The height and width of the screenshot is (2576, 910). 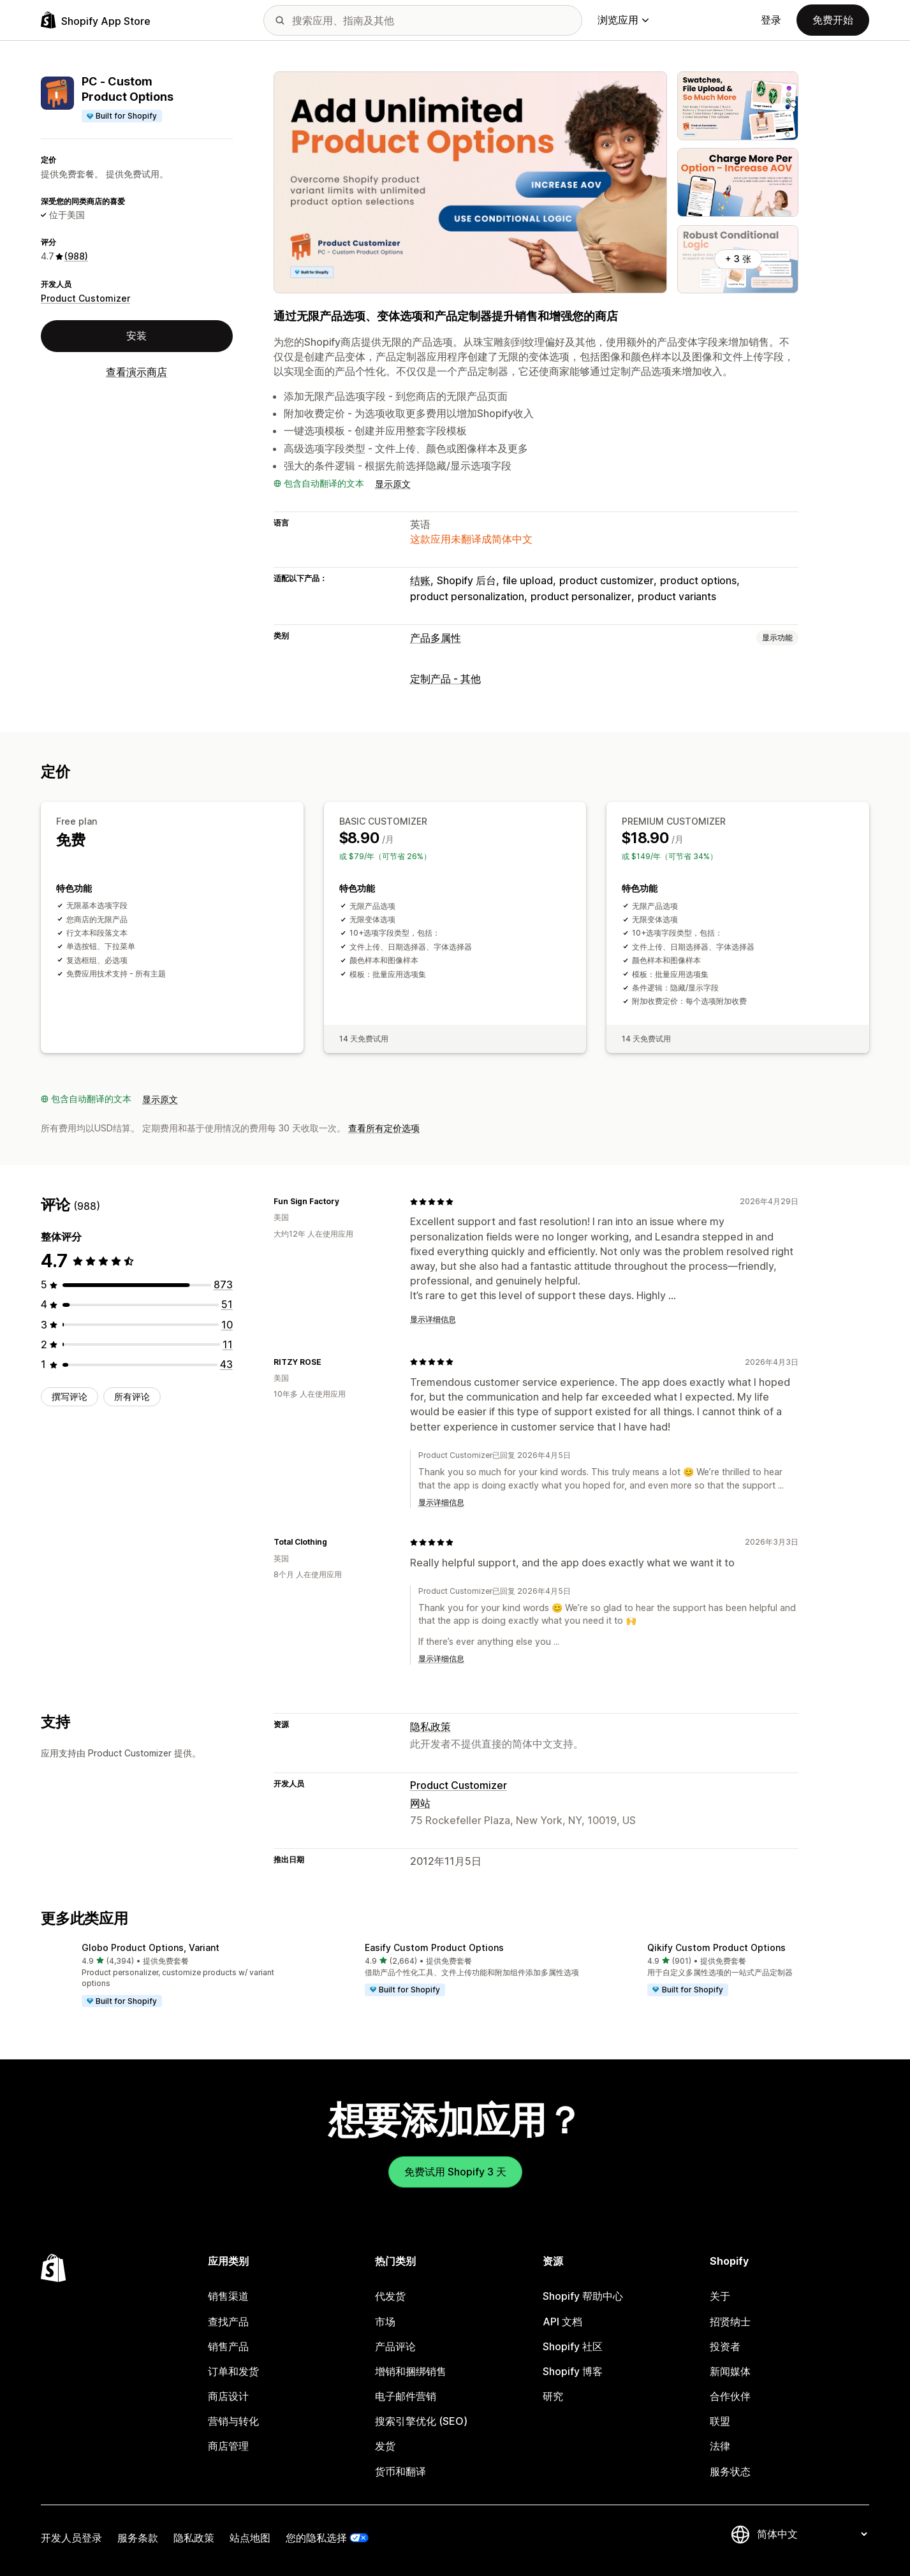 What do you see at coordinates (385, 2446) in the screenshot?
I see `发货` at bounding box center [385, 2446].